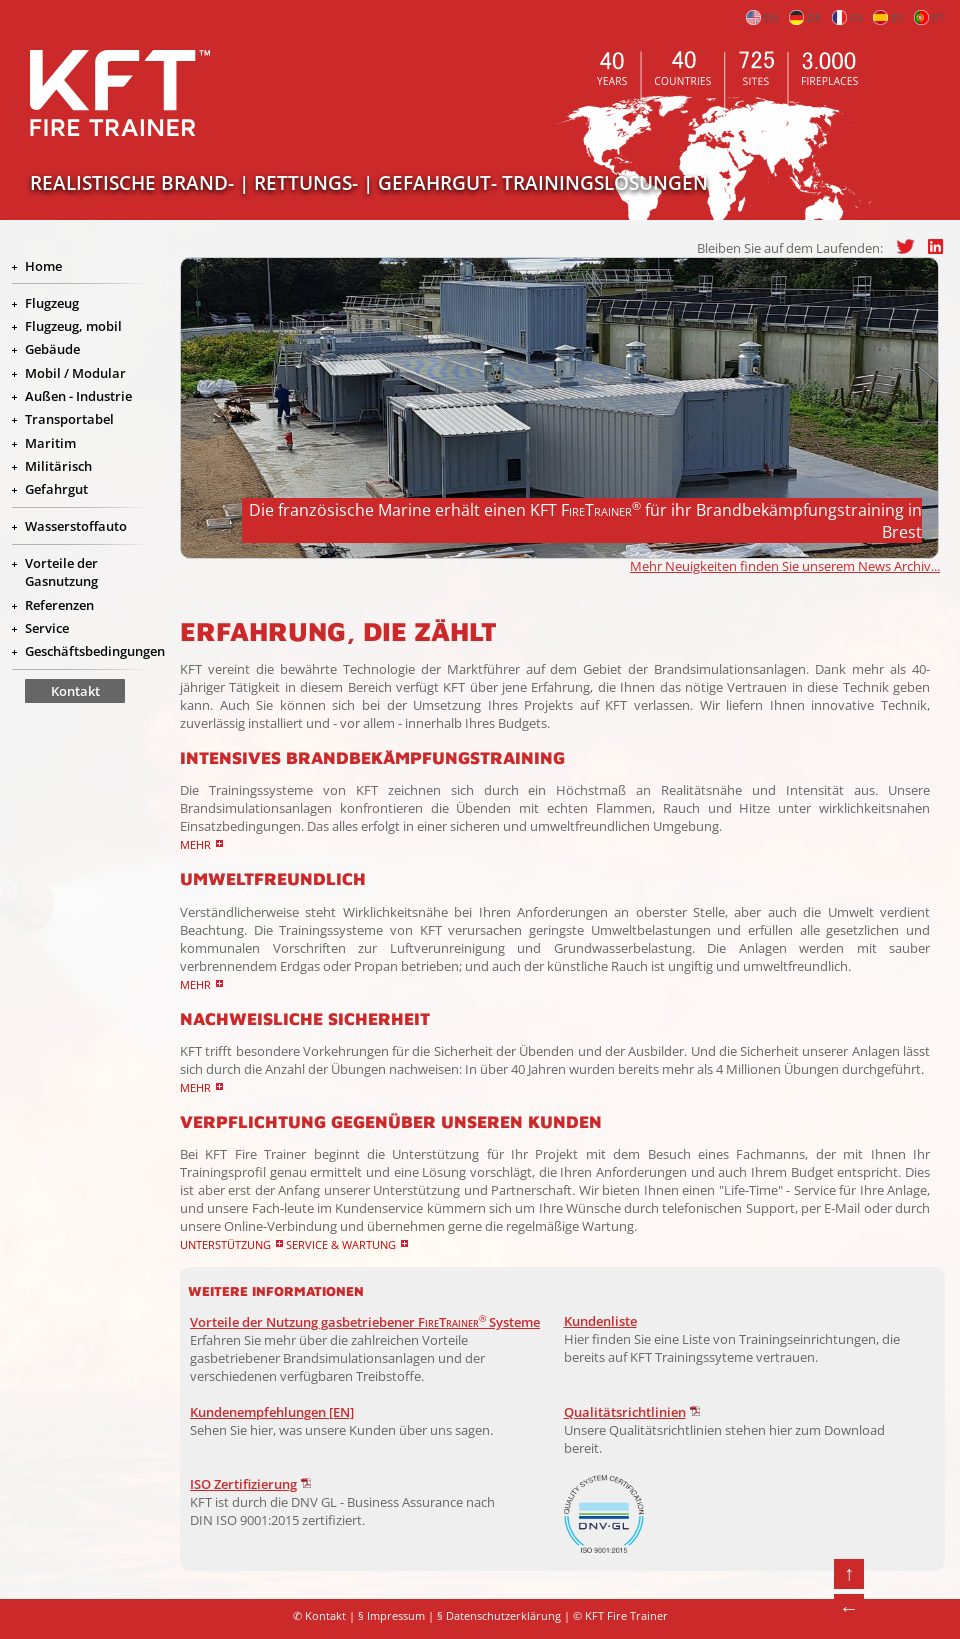 The height and width of the screenshot is (1639, 960). Describe the element at coordinates (785, 566) in the screenshot. I see `Mehr Neuigkeiten finden Sie unserem News Archiv...` at that location.